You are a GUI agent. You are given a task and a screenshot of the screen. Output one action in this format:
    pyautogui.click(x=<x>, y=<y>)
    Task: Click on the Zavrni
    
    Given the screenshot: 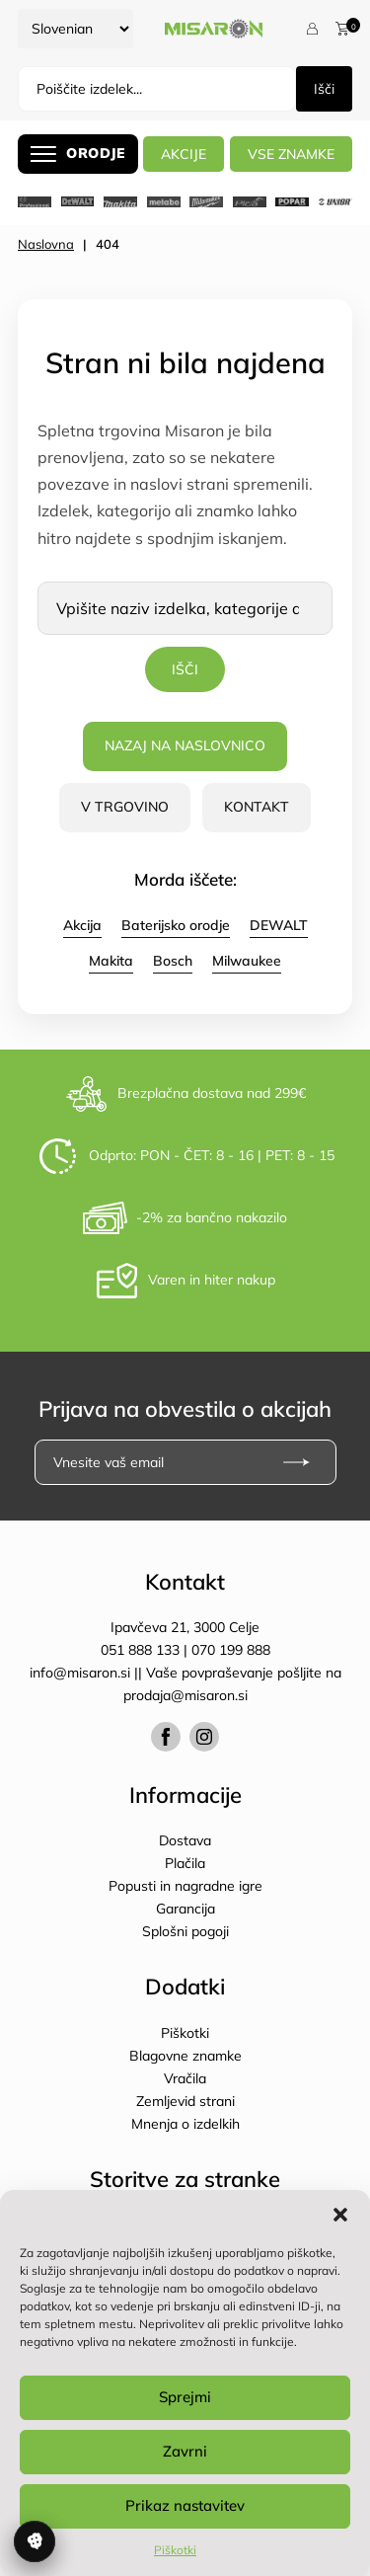 What is the action you would take?
    pyautogui.click(x=185, y=2451)
    